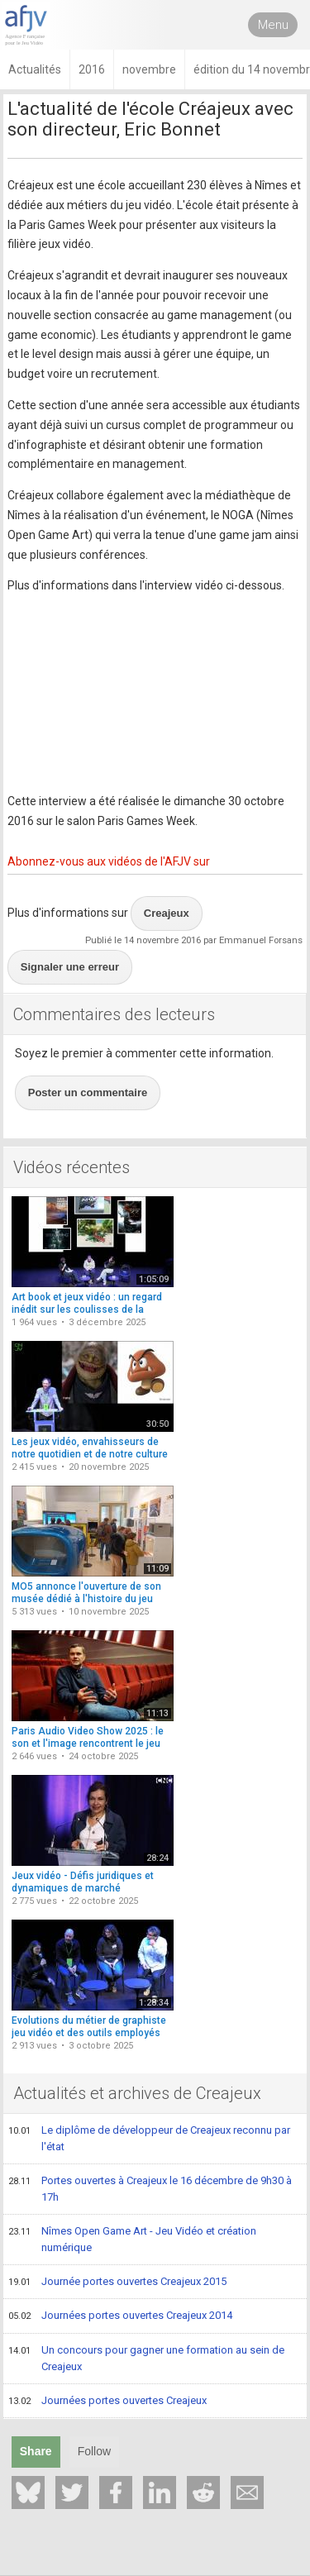 The width and height of the screenshot is (310, 2576). What do you see at coordinates (132, 2239) in the screenshot?
I see `Nîmes Open Game Art - Jeu Vidéo et création numérique` at bounding box center [132, 2239].